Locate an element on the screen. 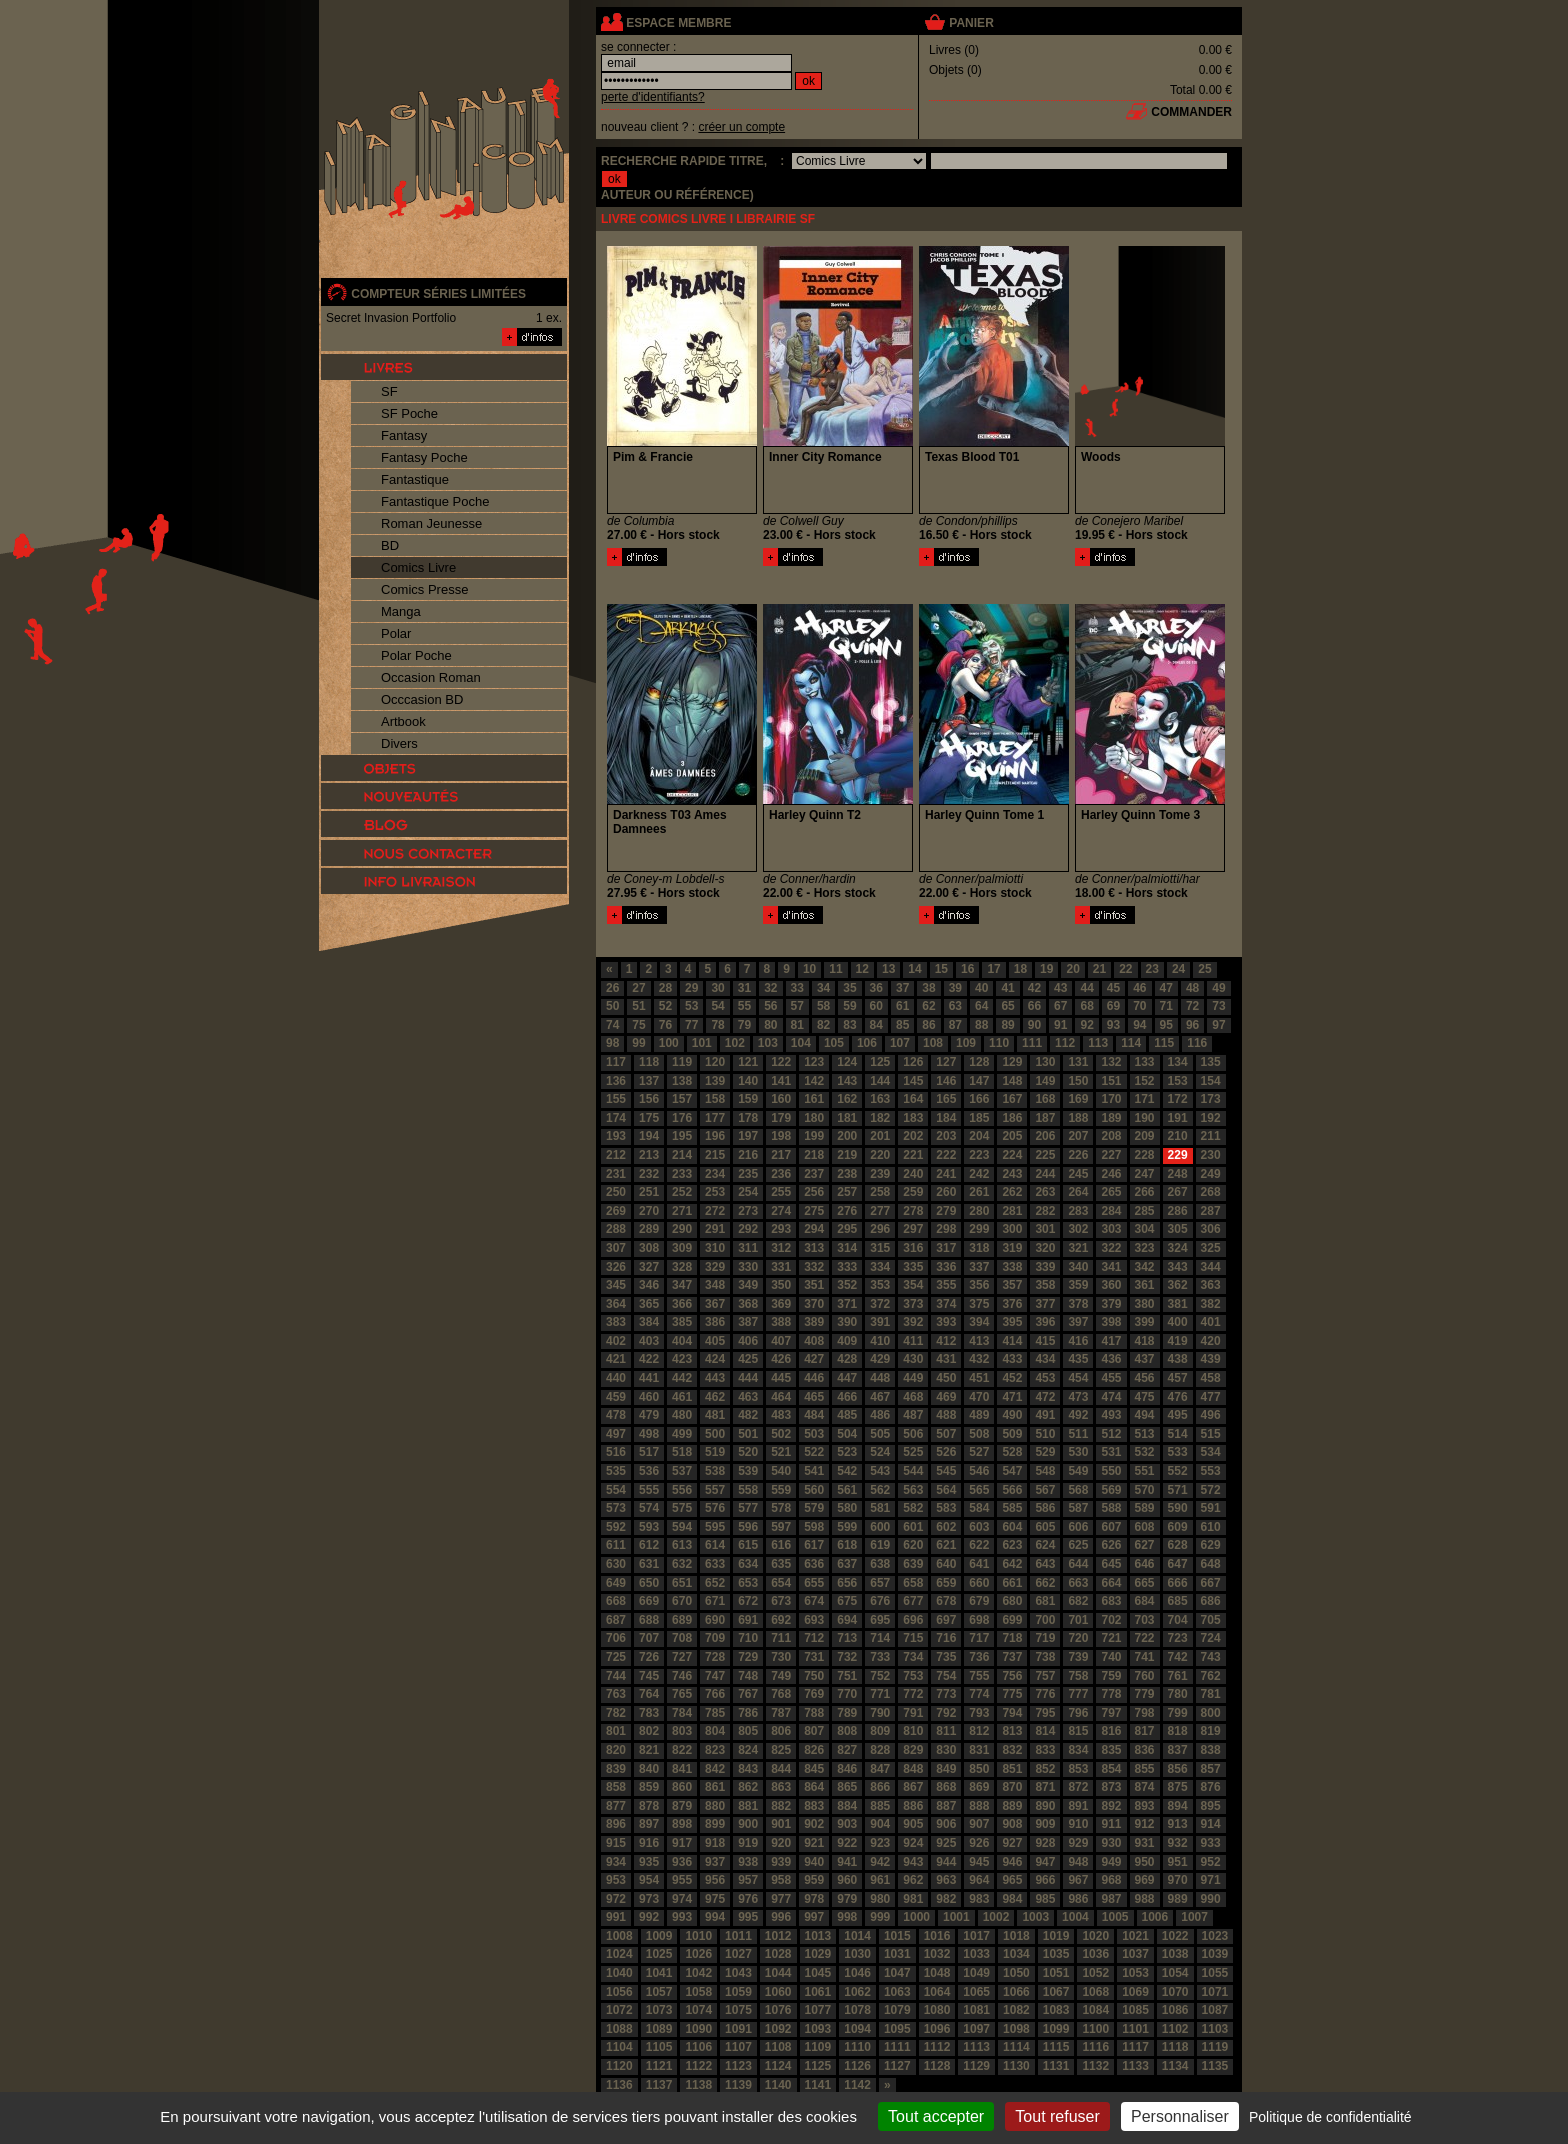 This screenshot has width=1568, height=2144. 446 is located at coordinates (814, 1378).